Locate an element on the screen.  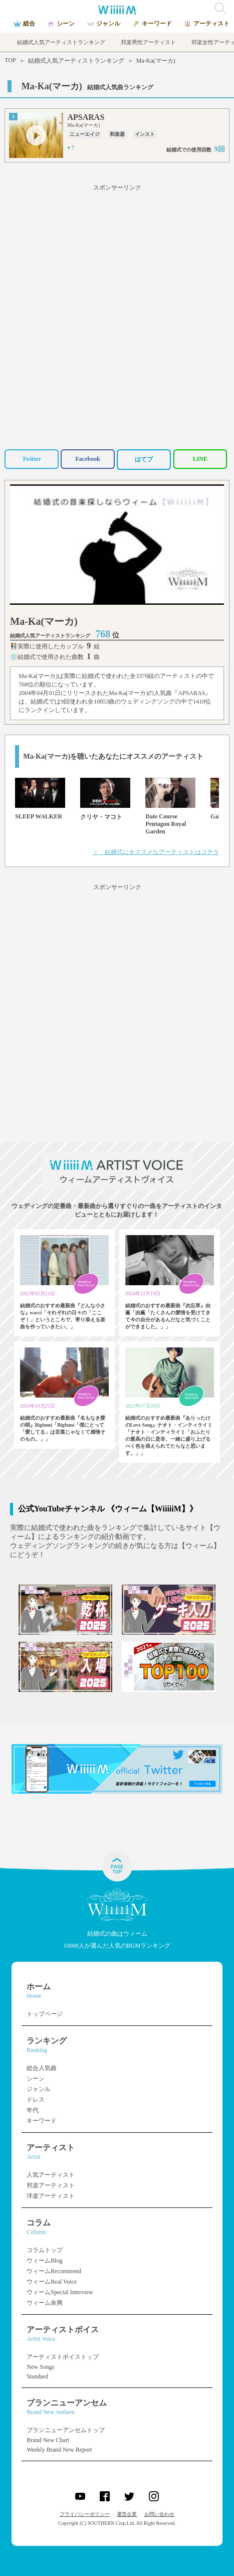
運営企業 is located at coordinates (127, 2514).